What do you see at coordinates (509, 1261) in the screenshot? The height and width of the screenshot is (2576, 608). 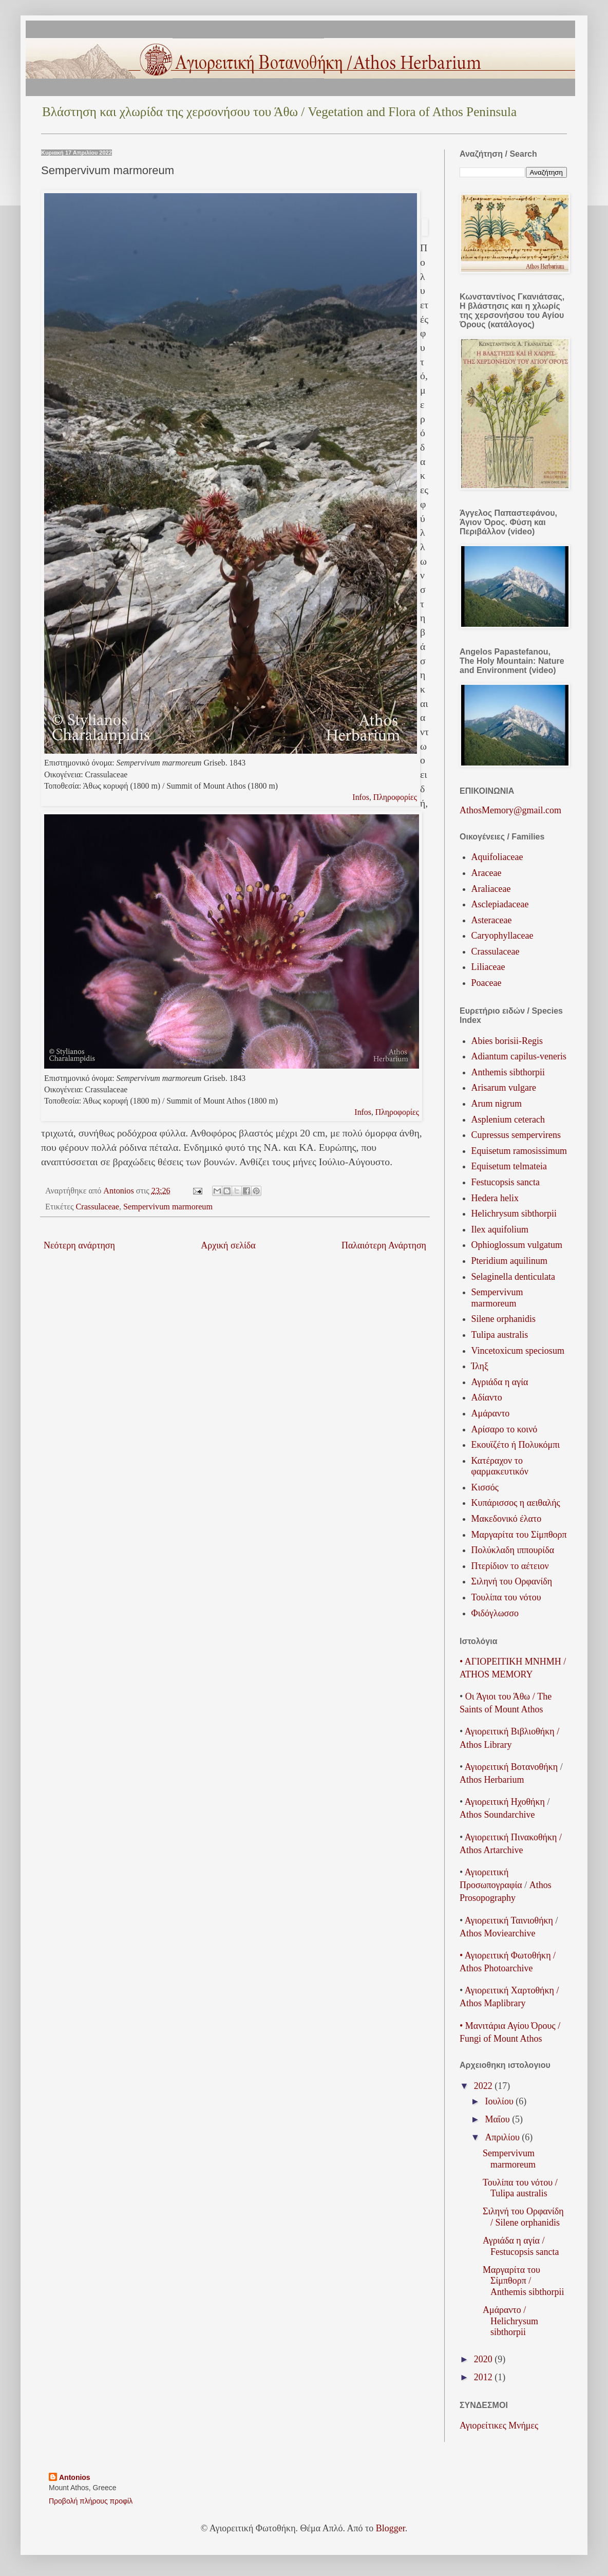 I see `Pteridium aquilinum` at bounding box center [509, 1261].